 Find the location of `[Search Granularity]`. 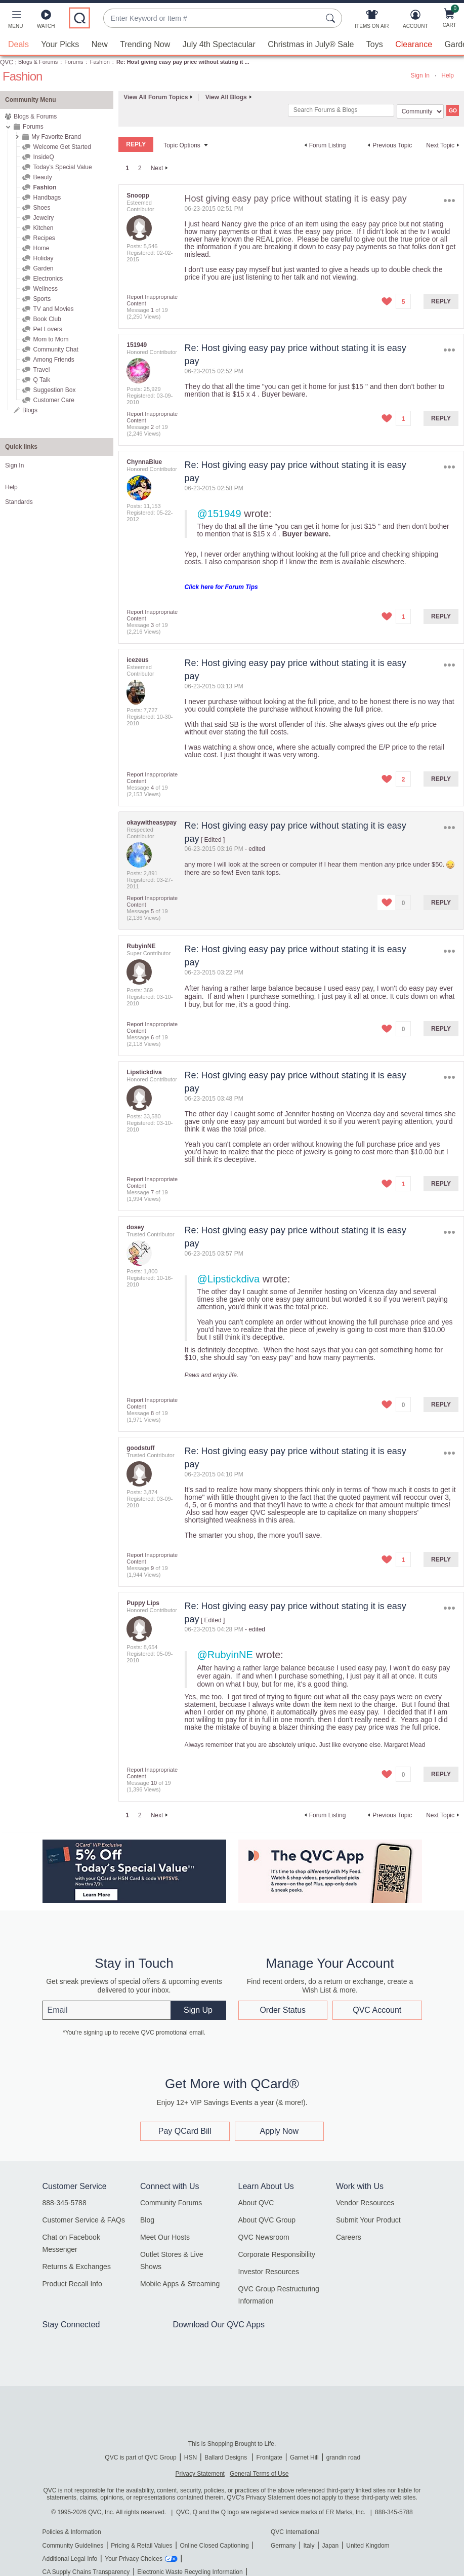

[Search Granularity] is located at coordinates (420, 111).